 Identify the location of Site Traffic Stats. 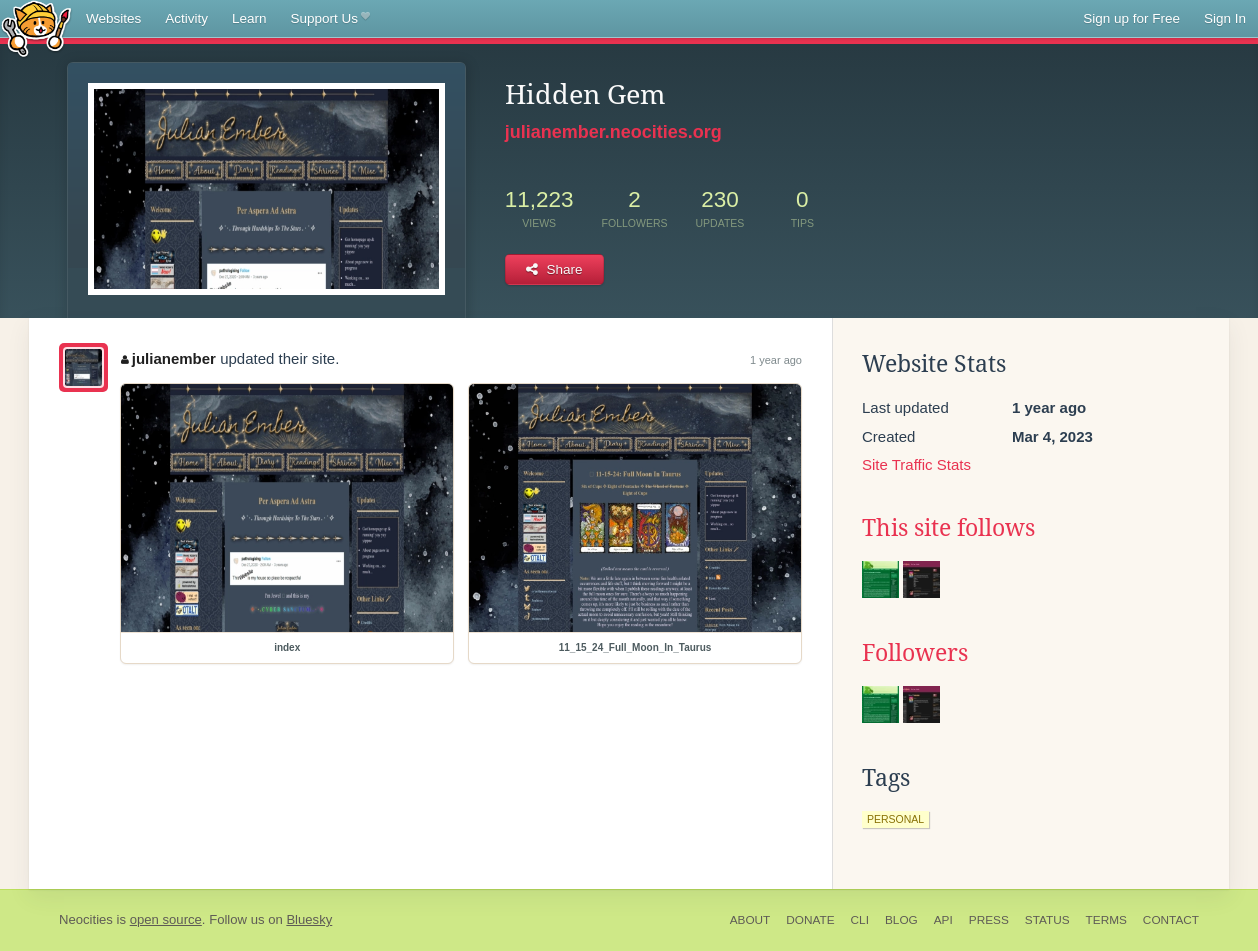
(916, 464).